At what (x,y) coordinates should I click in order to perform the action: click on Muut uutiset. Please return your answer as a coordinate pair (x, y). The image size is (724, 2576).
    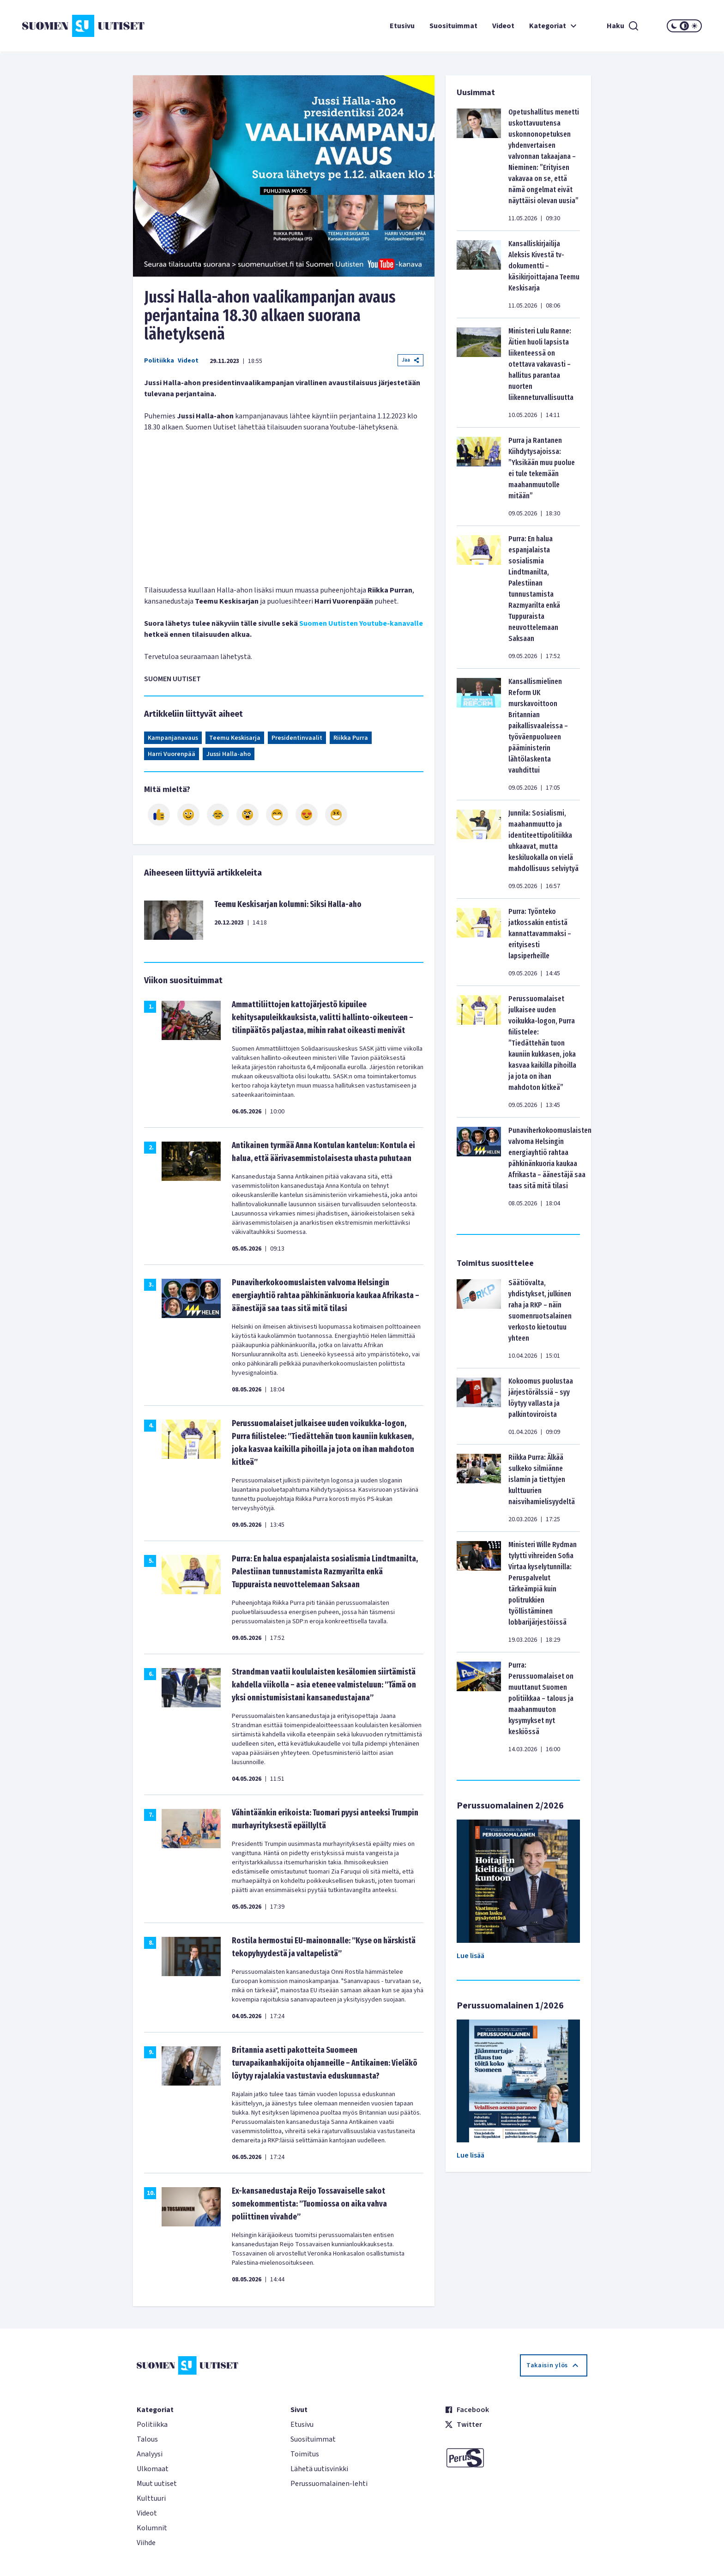
    Looking at the image, I should click on (157, 2484).